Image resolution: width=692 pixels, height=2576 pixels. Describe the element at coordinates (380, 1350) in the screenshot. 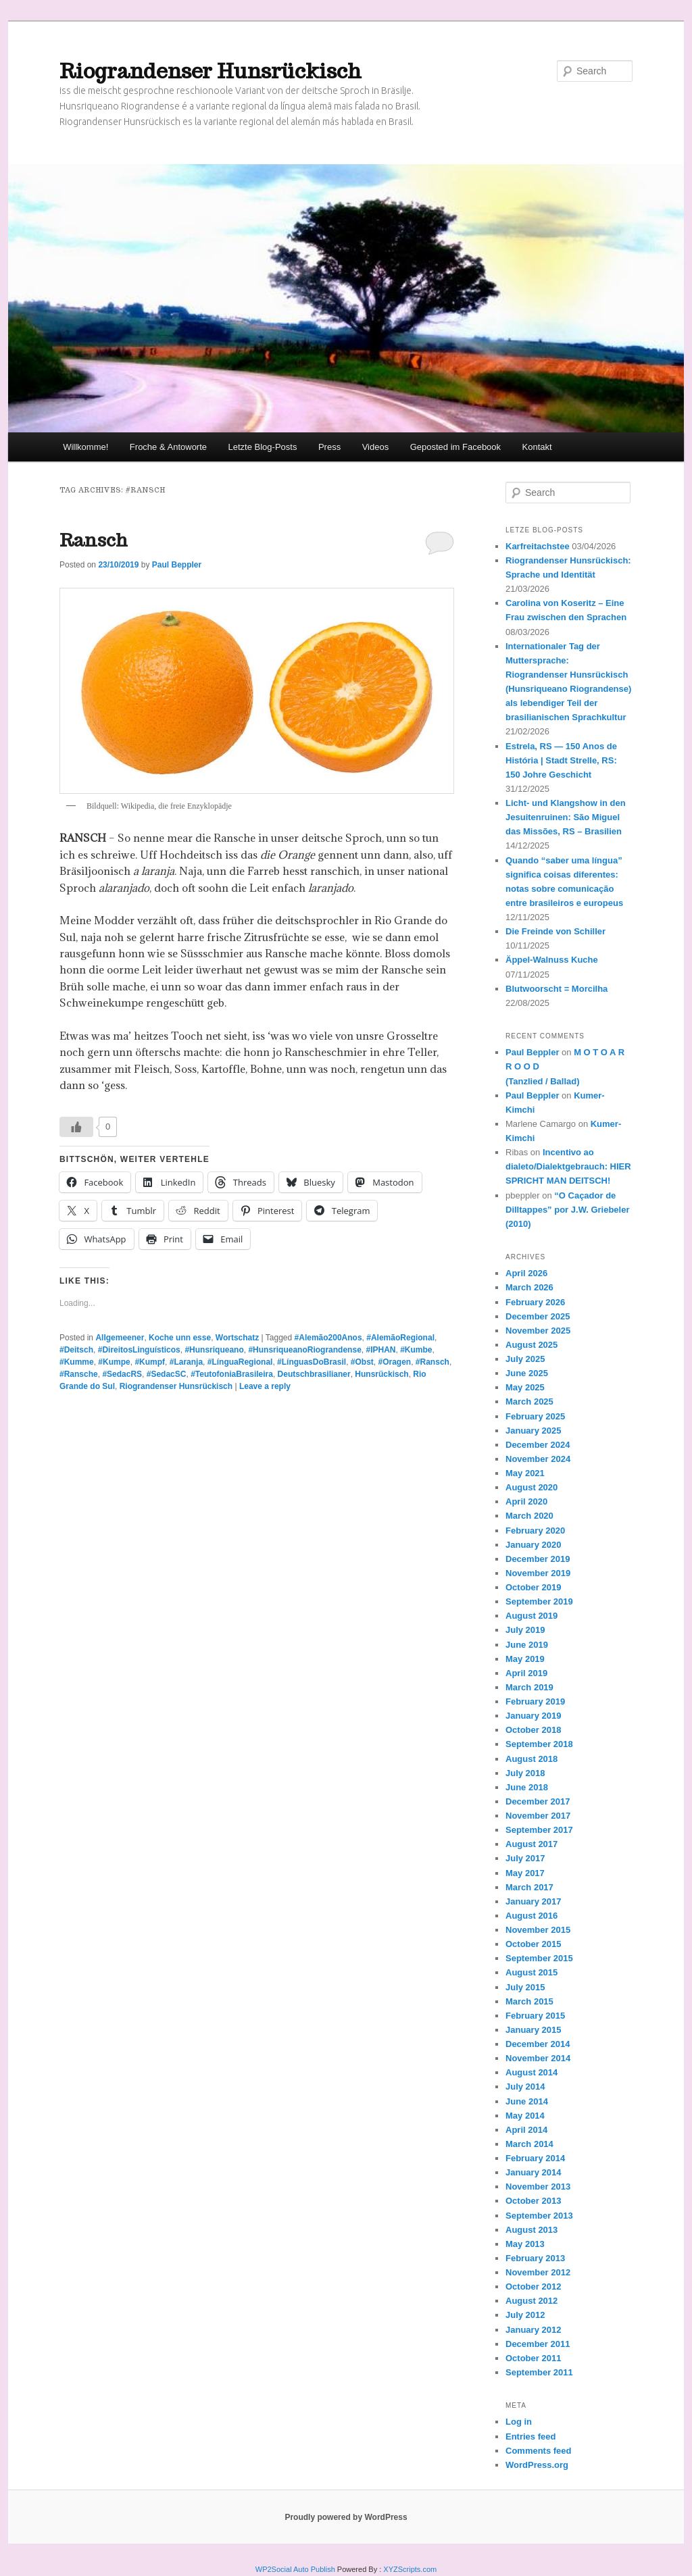

I see `#IPHAN` at that location.